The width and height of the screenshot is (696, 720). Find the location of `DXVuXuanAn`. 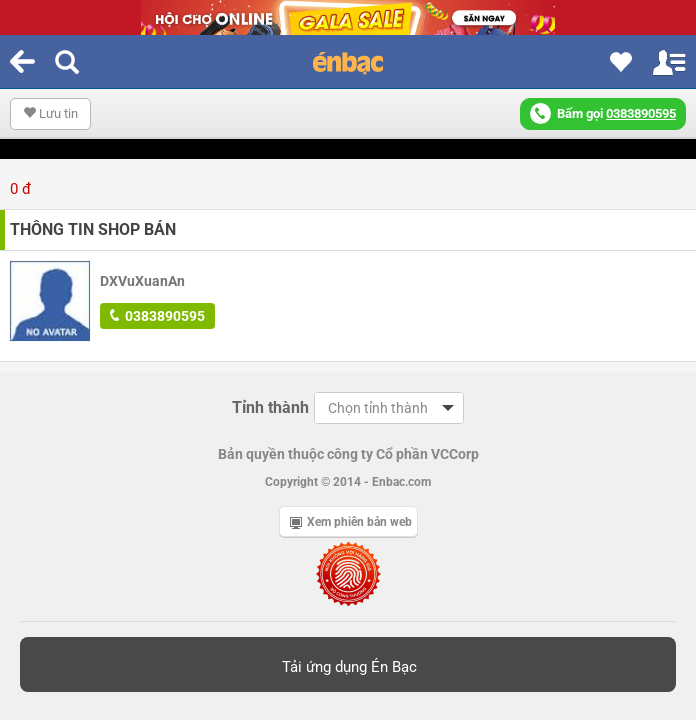

DXVuXuanAn is located at coordinates (142, 281).